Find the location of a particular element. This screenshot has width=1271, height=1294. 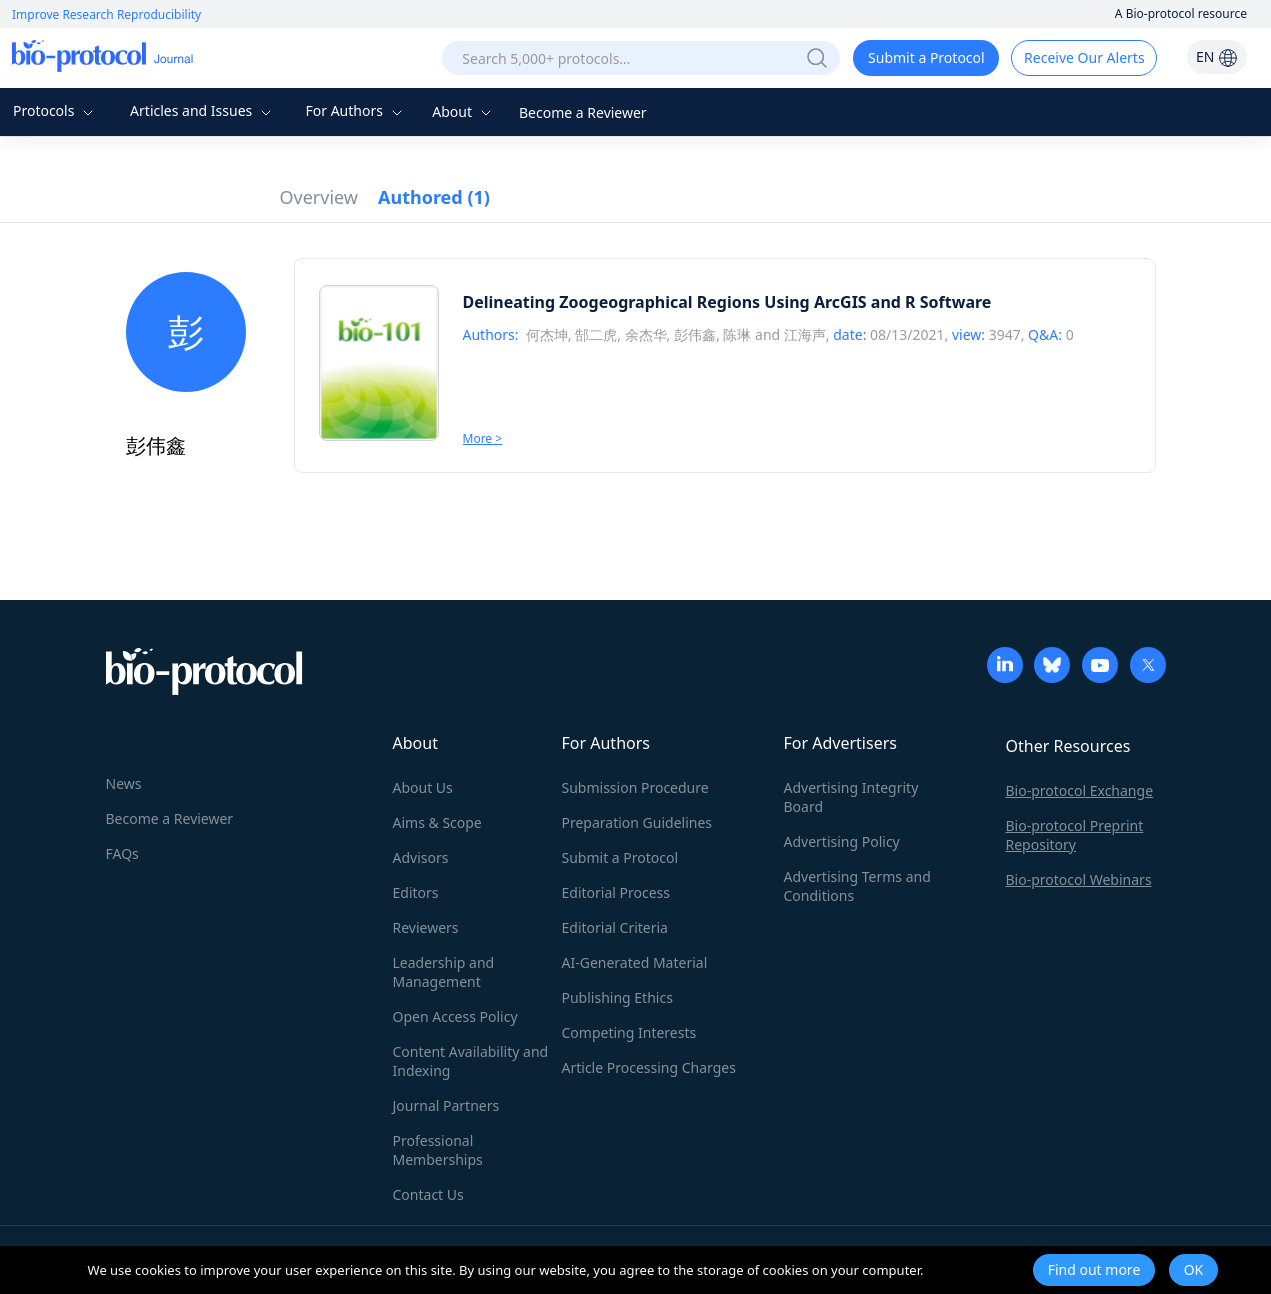

Editors is located at coordinates (416, 892).